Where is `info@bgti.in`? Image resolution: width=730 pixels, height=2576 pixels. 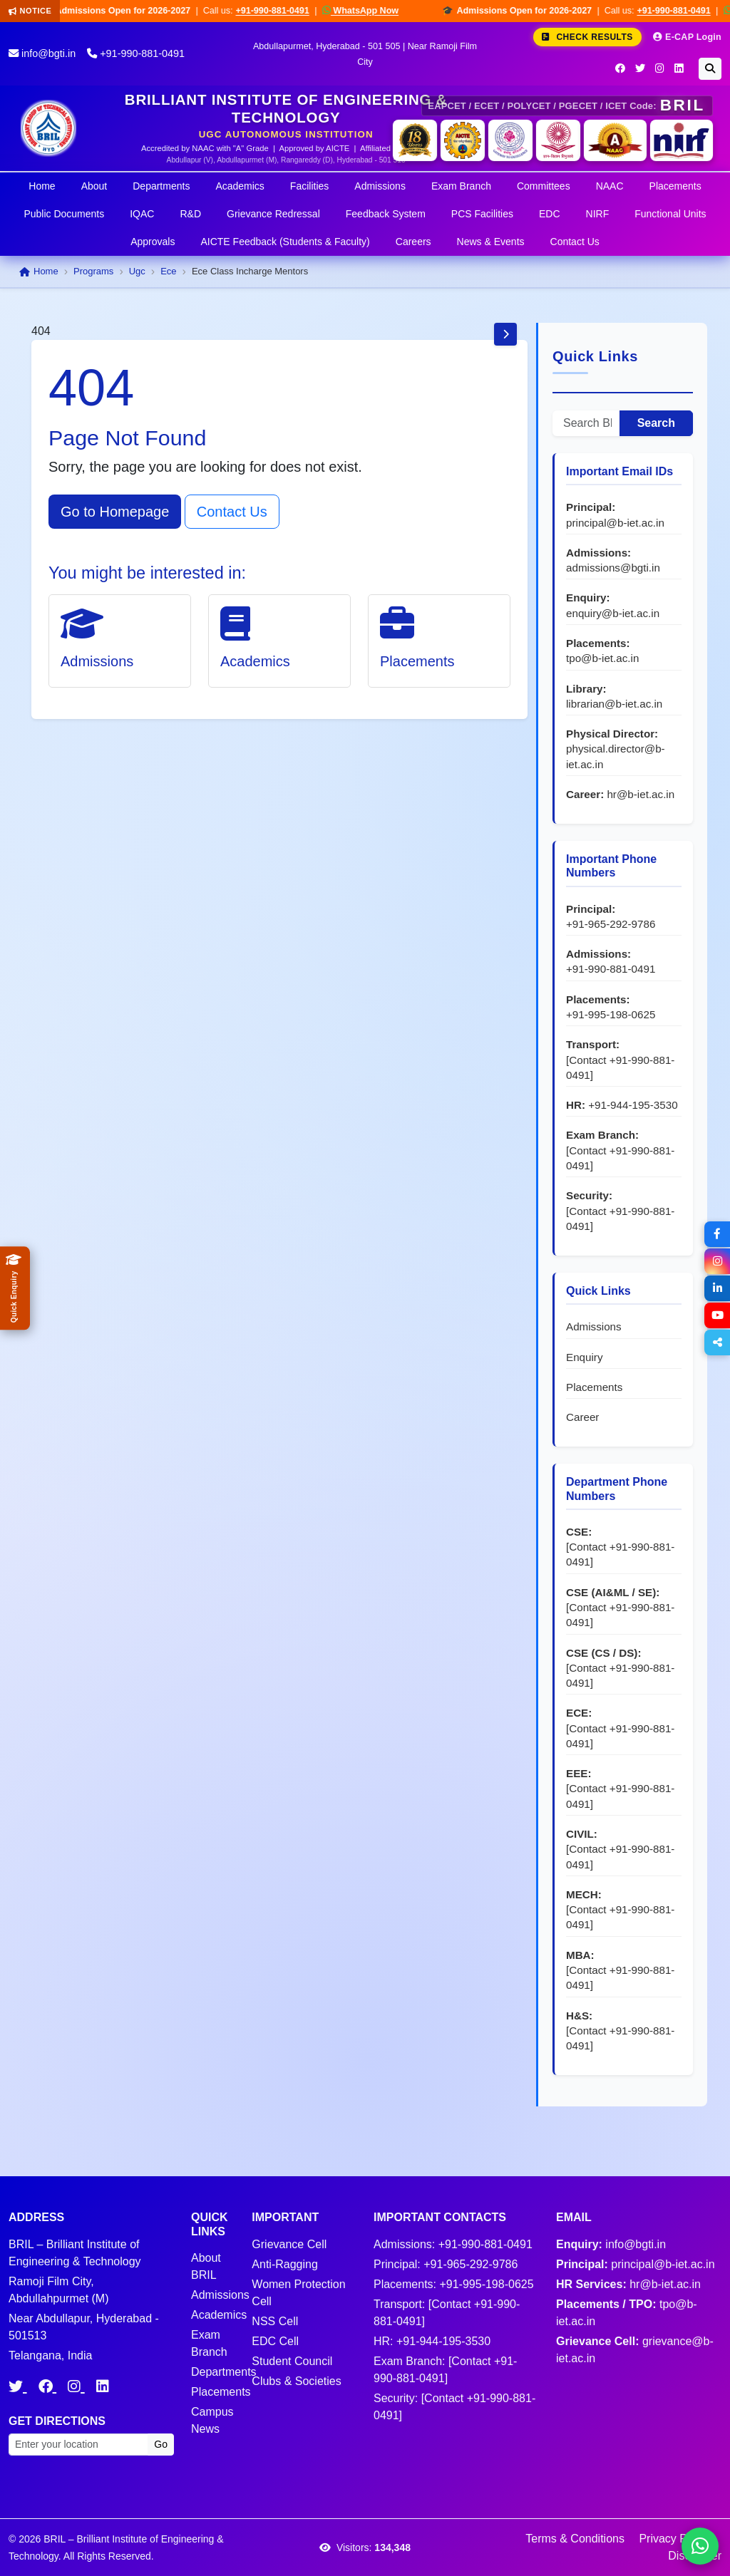
info@bgti.in is located at coordinates (42, 53).